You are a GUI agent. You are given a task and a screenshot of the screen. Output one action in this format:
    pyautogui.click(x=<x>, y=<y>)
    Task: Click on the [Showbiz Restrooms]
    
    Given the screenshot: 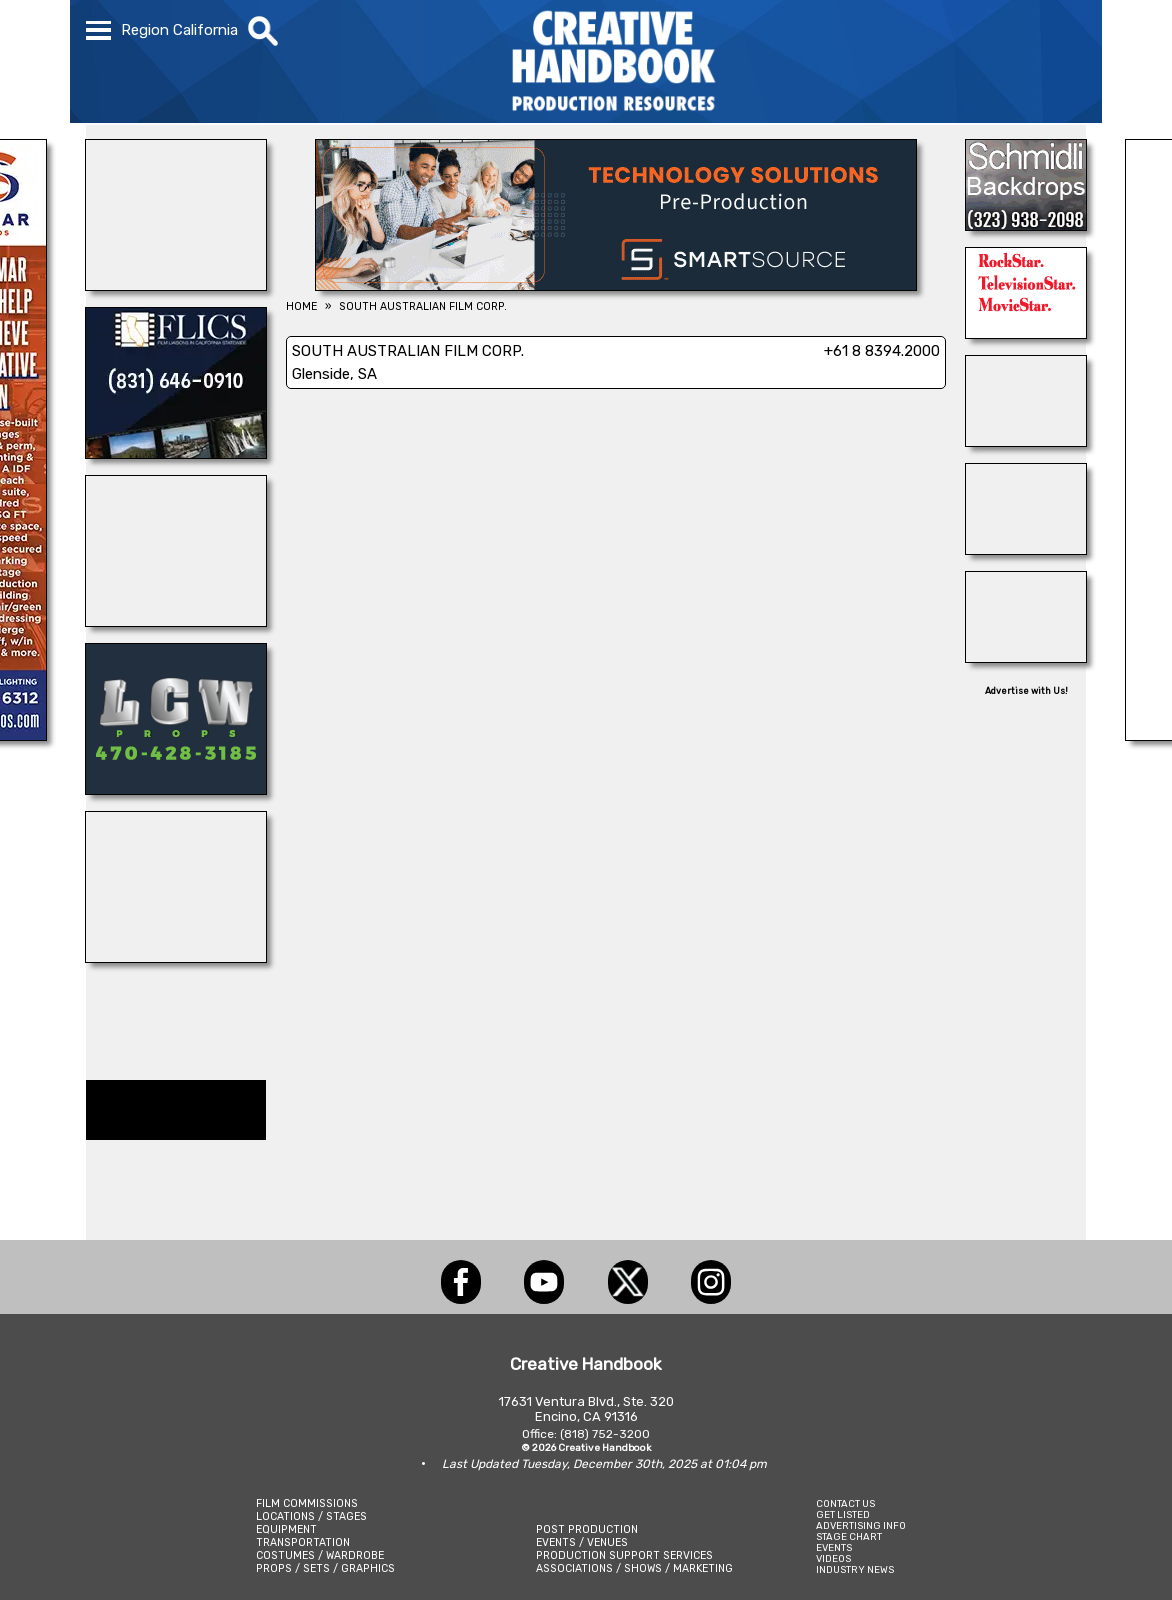 What is the action you would take?
    pyautogui.click(x=176, y=957)
    